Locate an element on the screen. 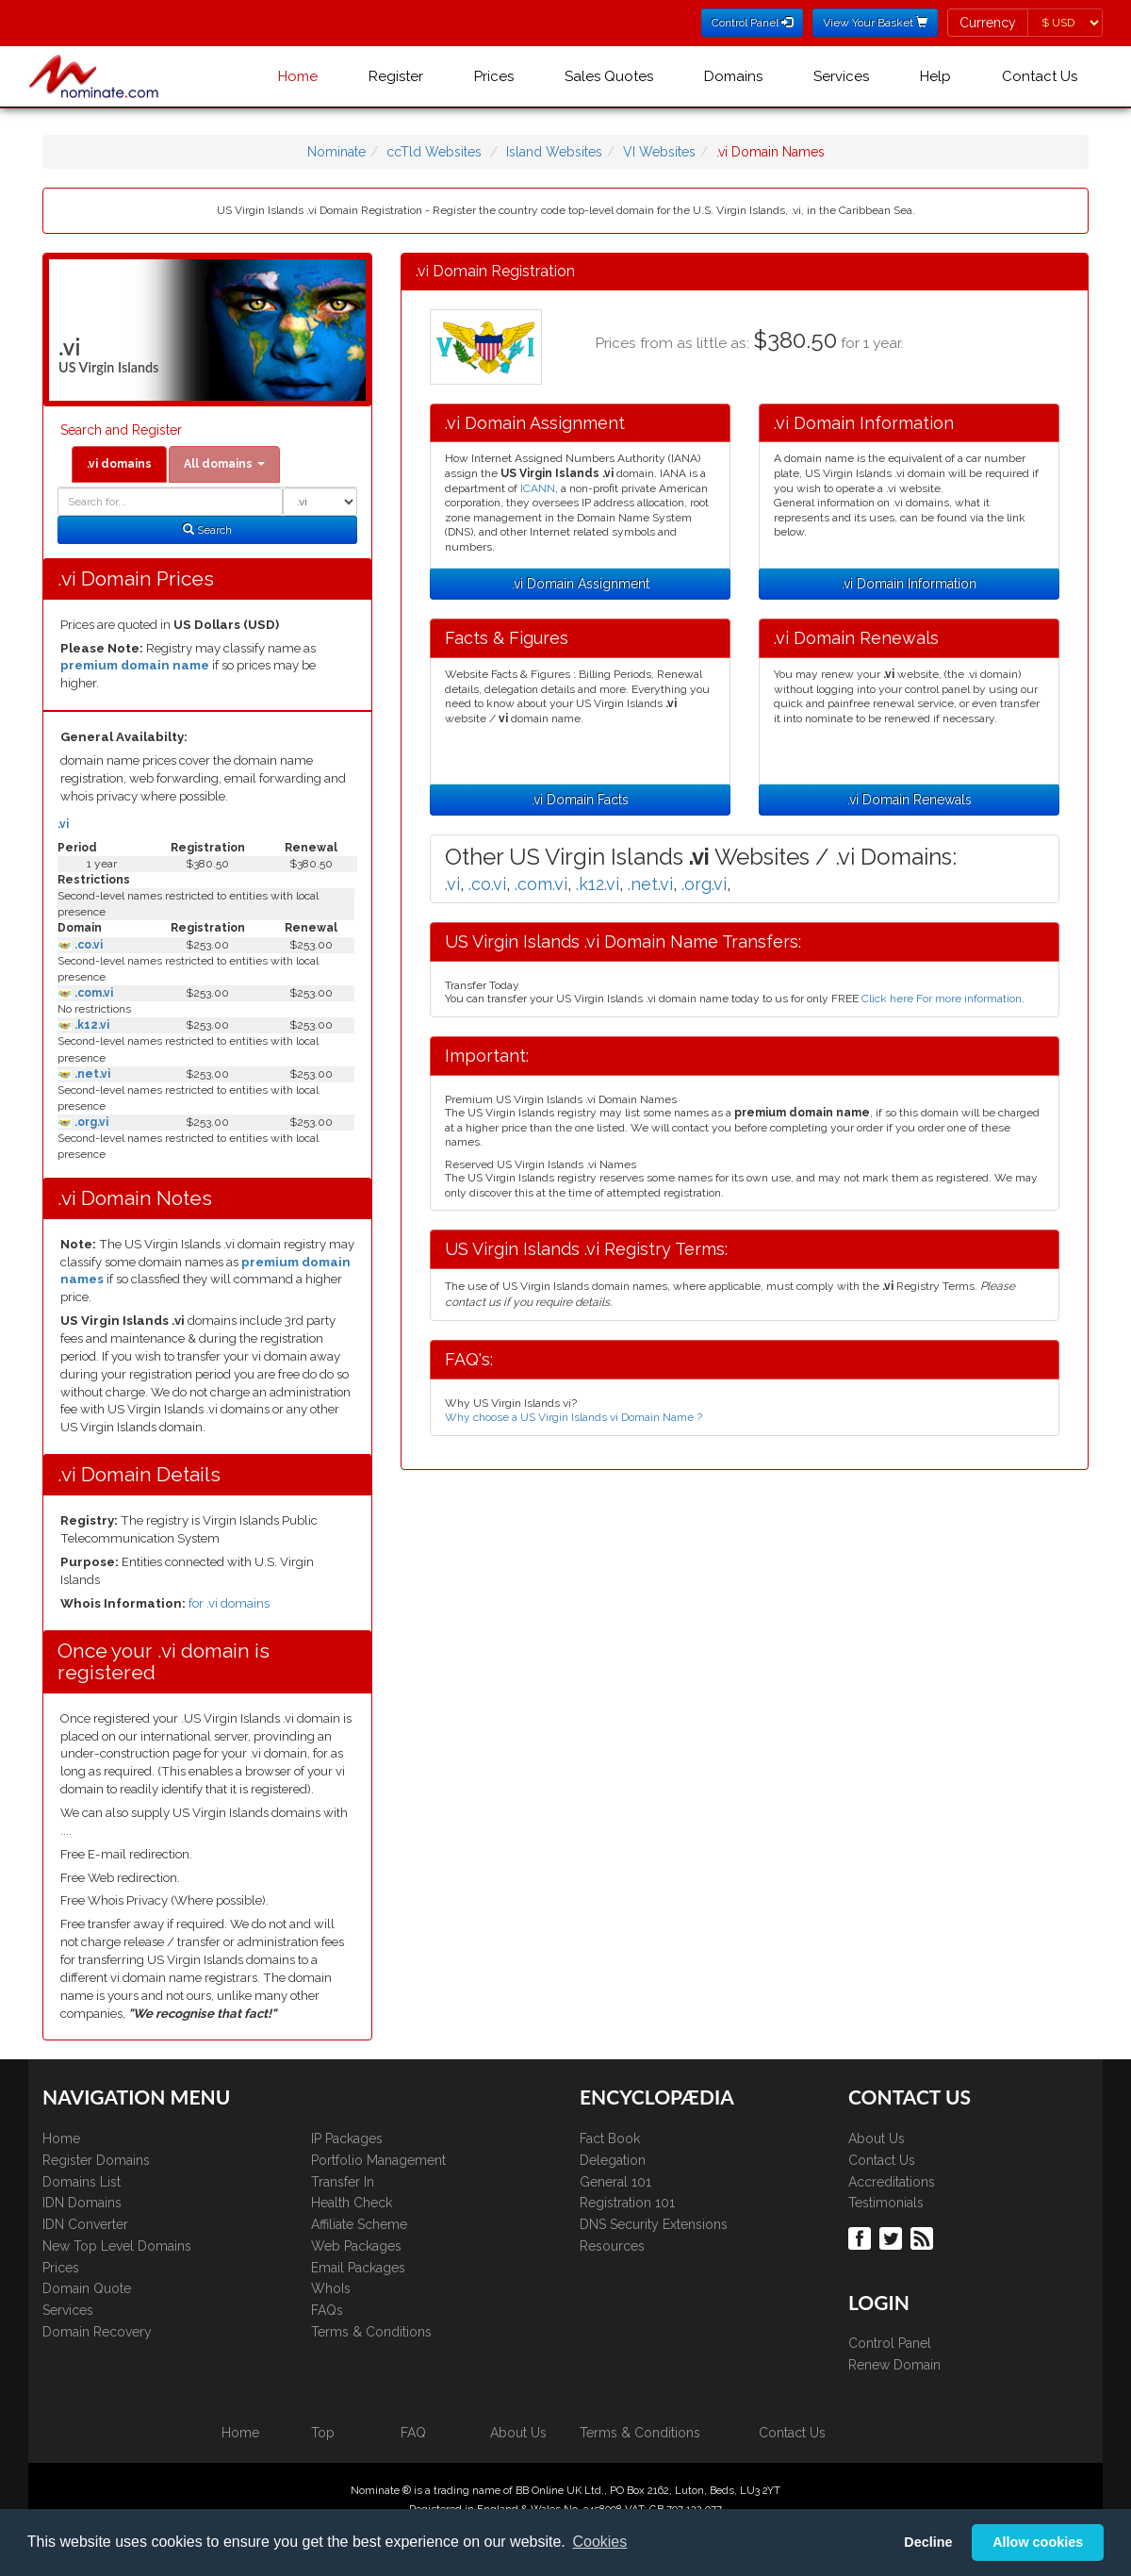 This screenshot has height=2576, width=1131. Accreditations is located at coordinates (891, 2181).